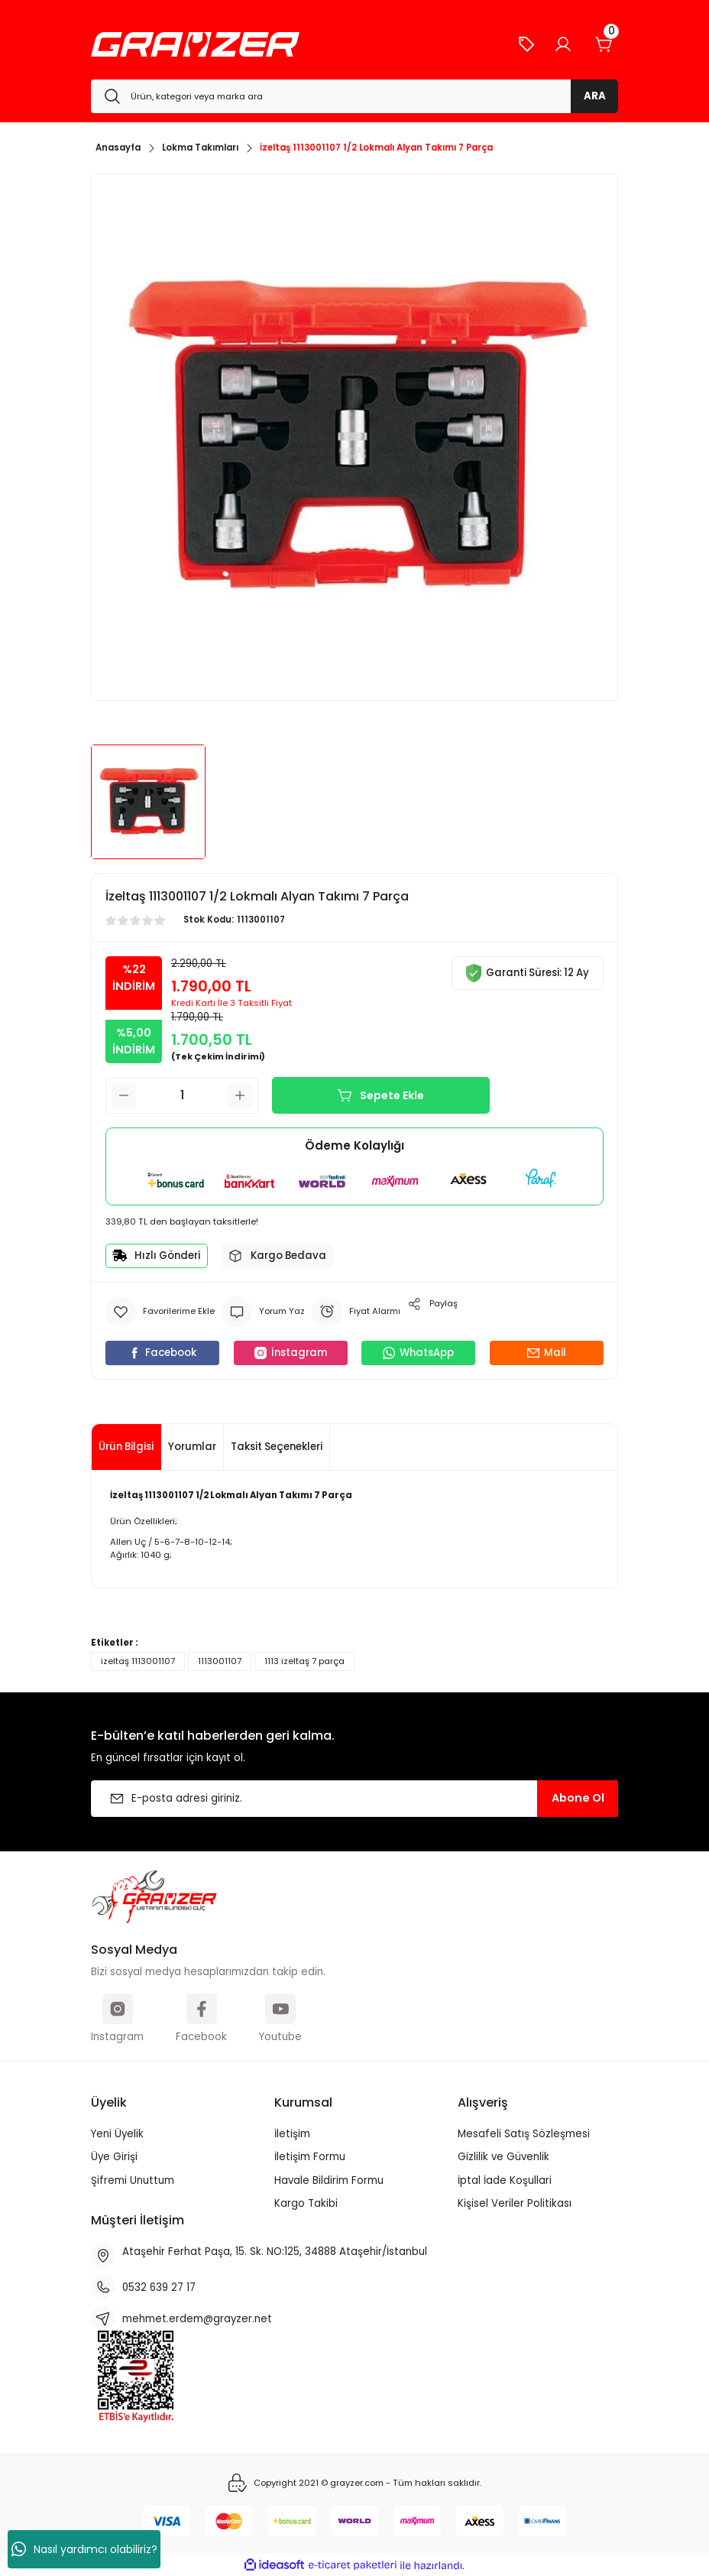  What do you see at coordinates (219, 1661) in the screenshot?
I see `1113001107` at bounding box center [219, 1661].